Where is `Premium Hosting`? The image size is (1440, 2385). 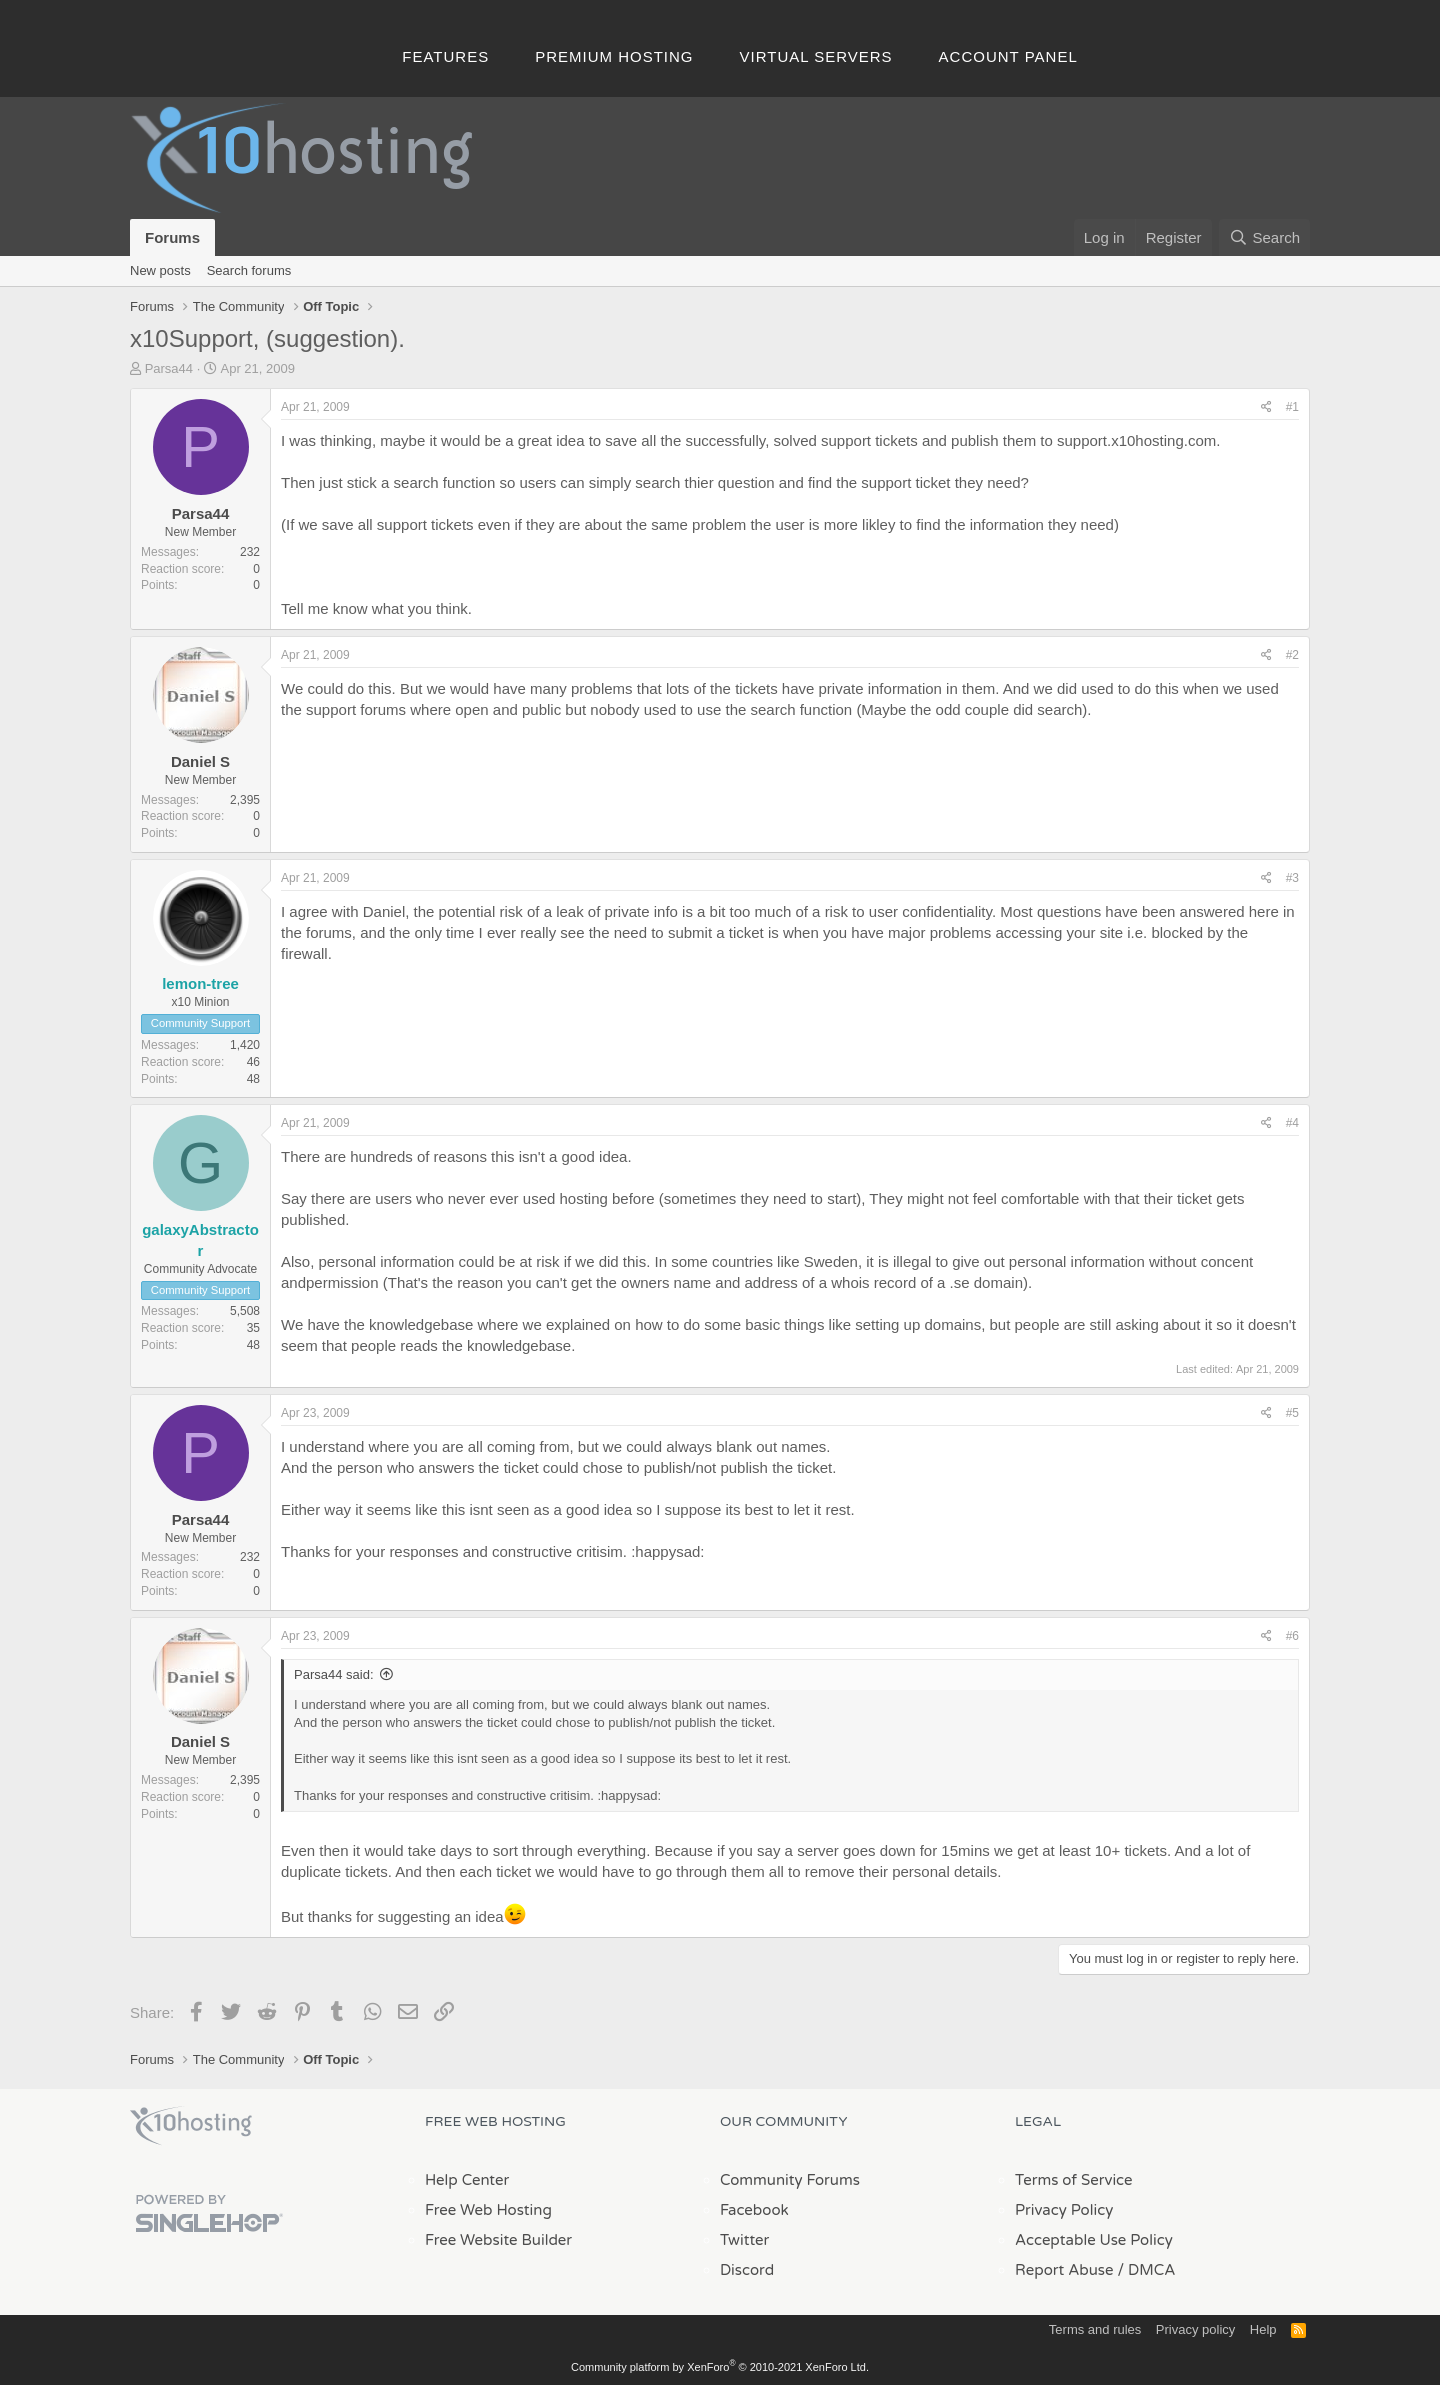 Premium Hosting is located at coordinates (614, 56).